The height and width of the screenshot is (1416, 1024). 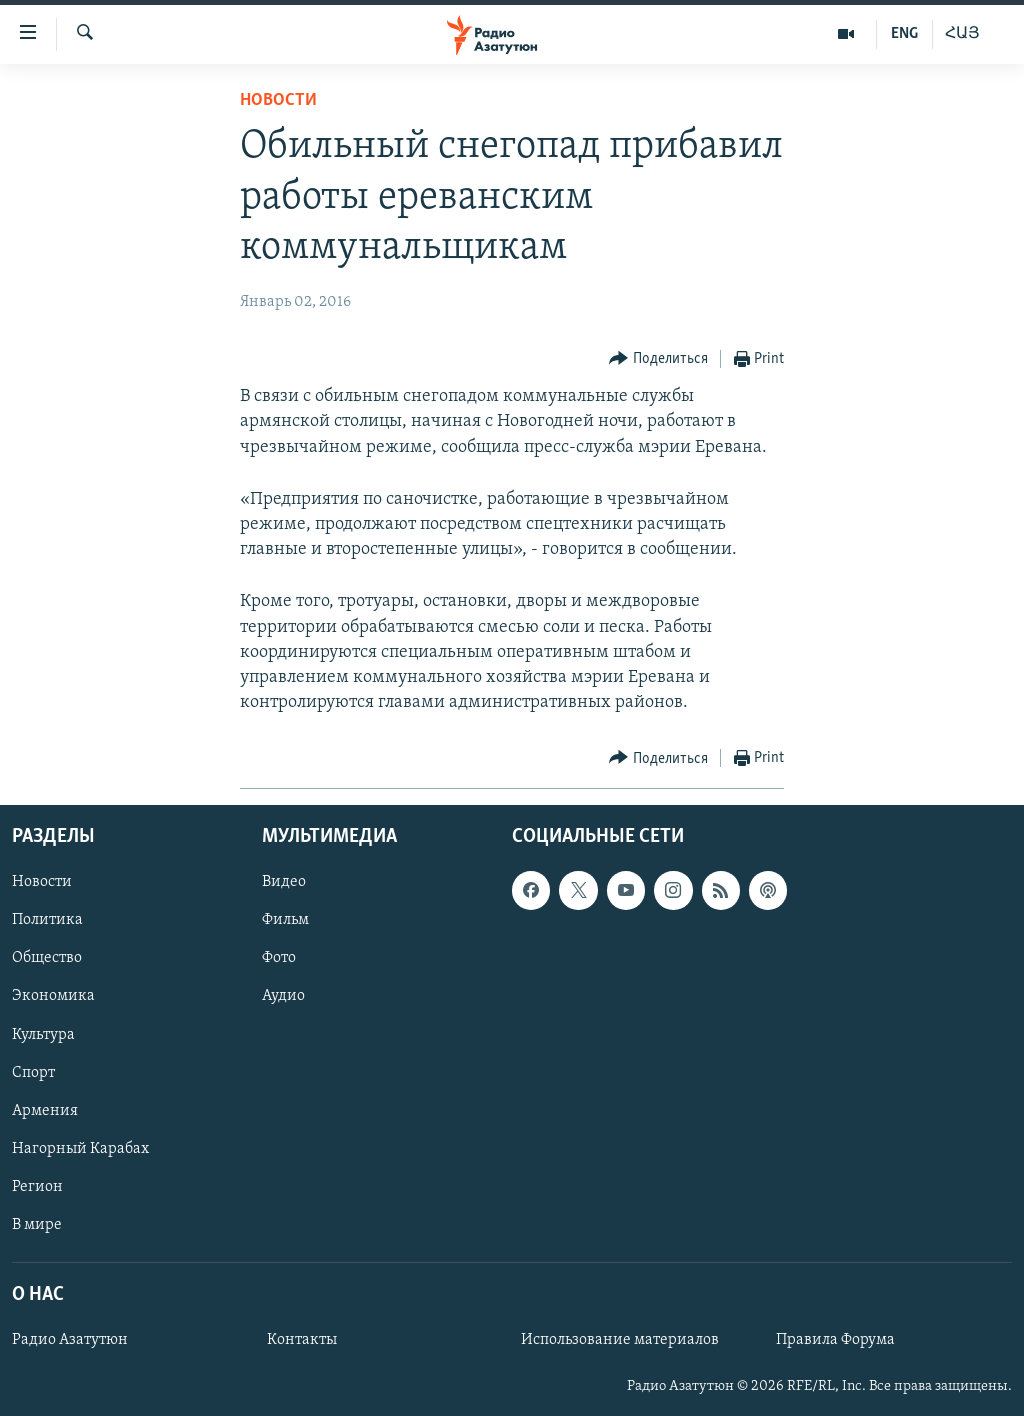 I want to click on Нагорный Карабах, so click(x=80, y=1149).